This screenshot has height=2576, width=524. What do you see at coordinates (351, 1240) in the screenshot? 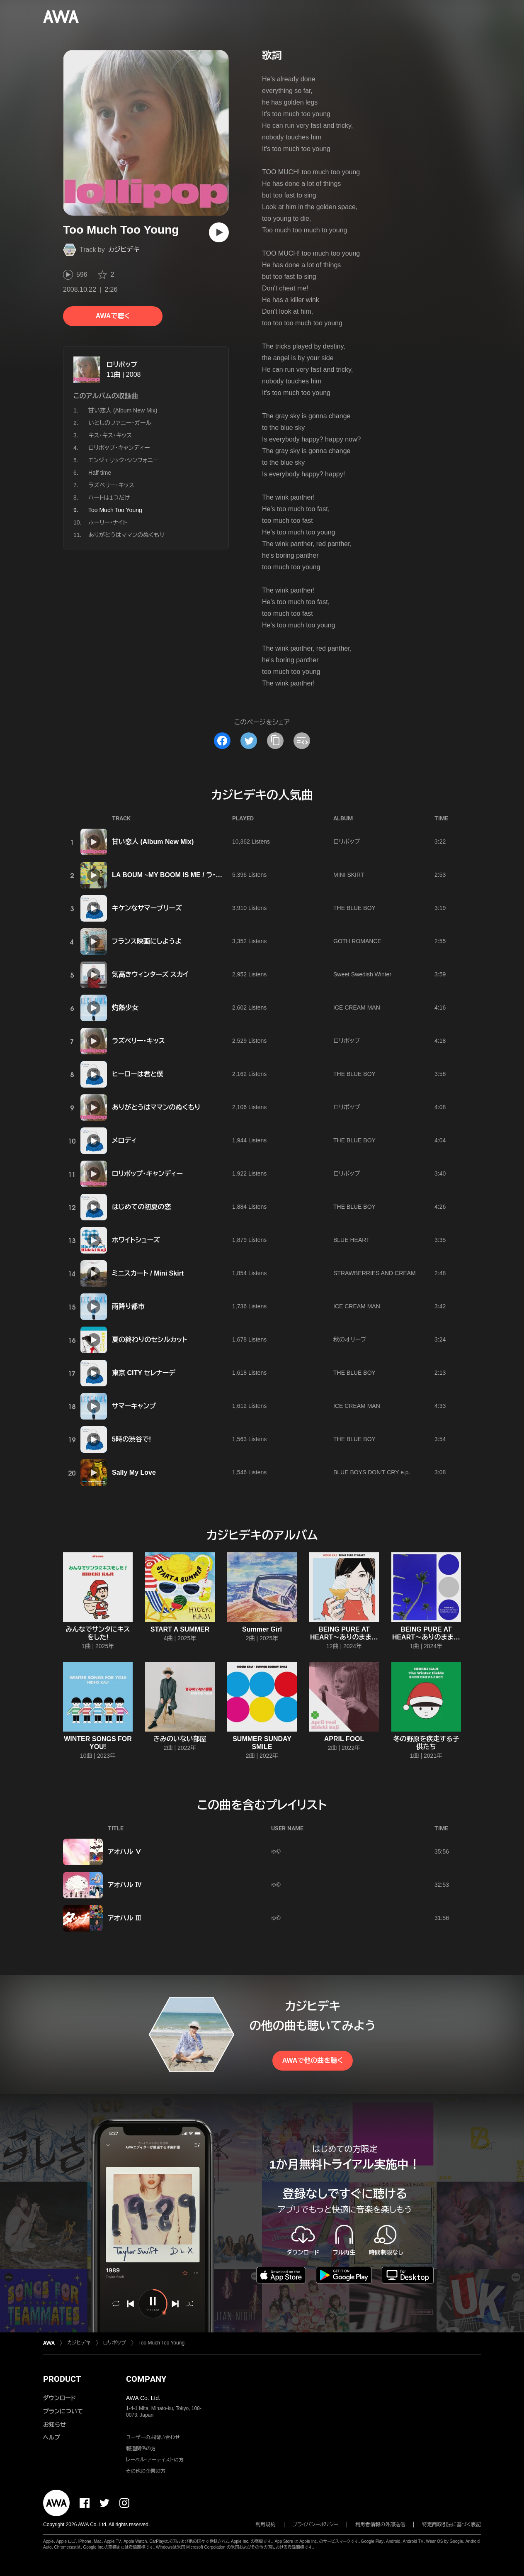
I see `BLUE HEART` at bounding box center [351, 1240].